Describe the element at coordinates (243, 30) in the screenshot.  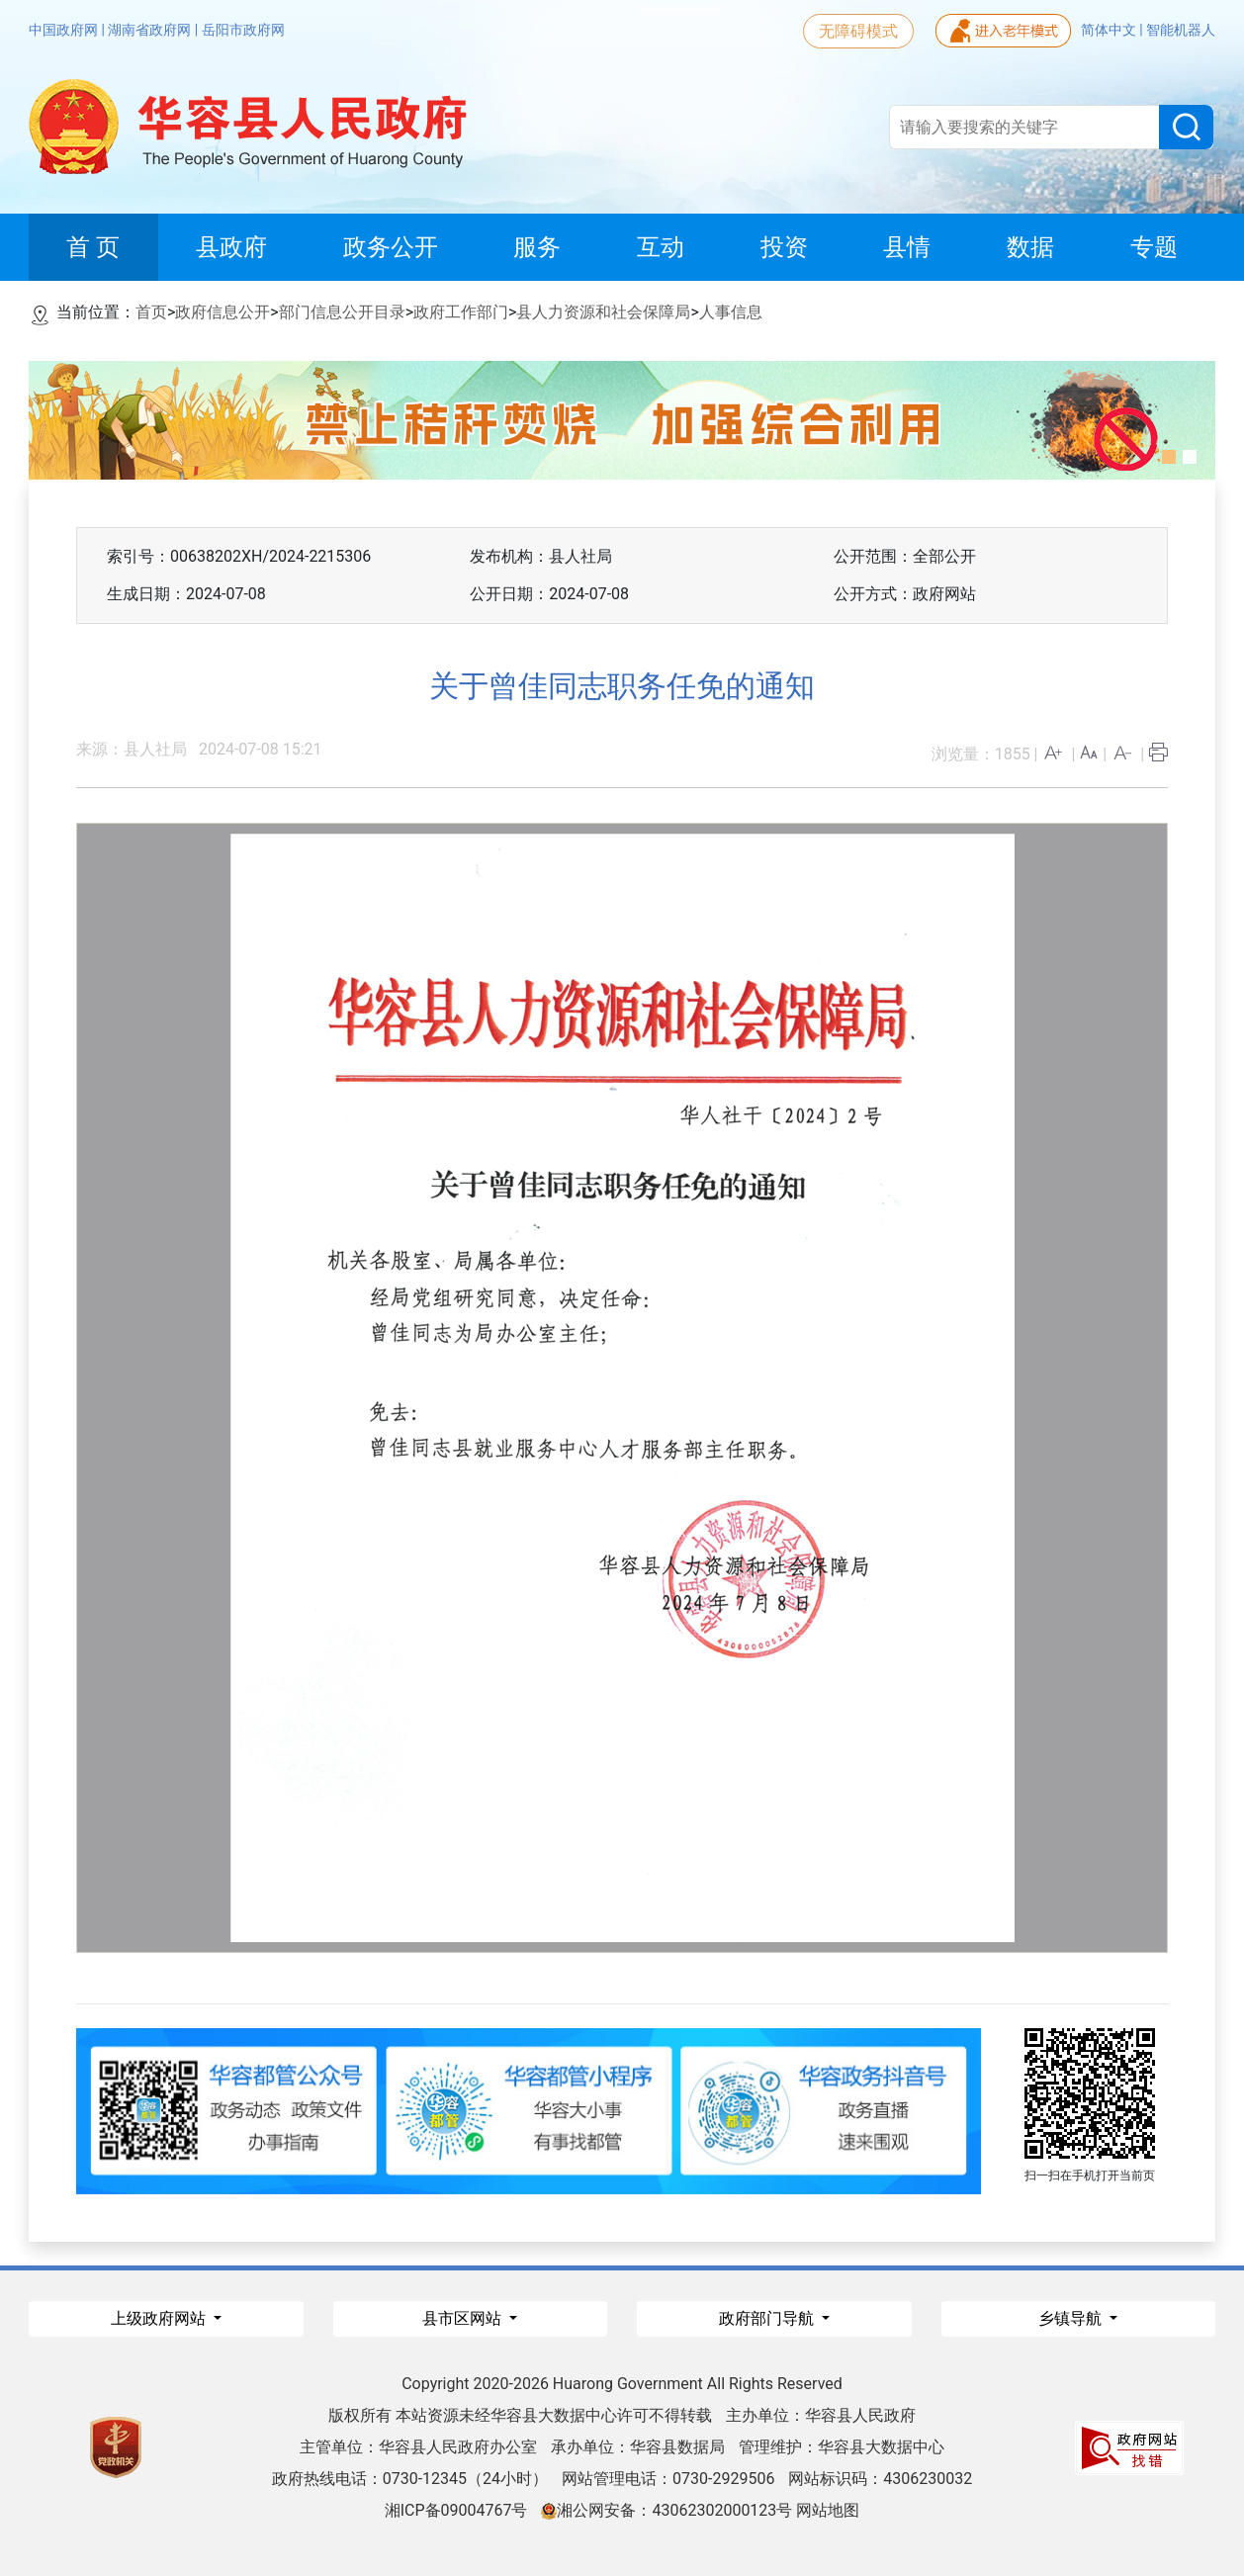
I see `岳阳市政府网` at that location.